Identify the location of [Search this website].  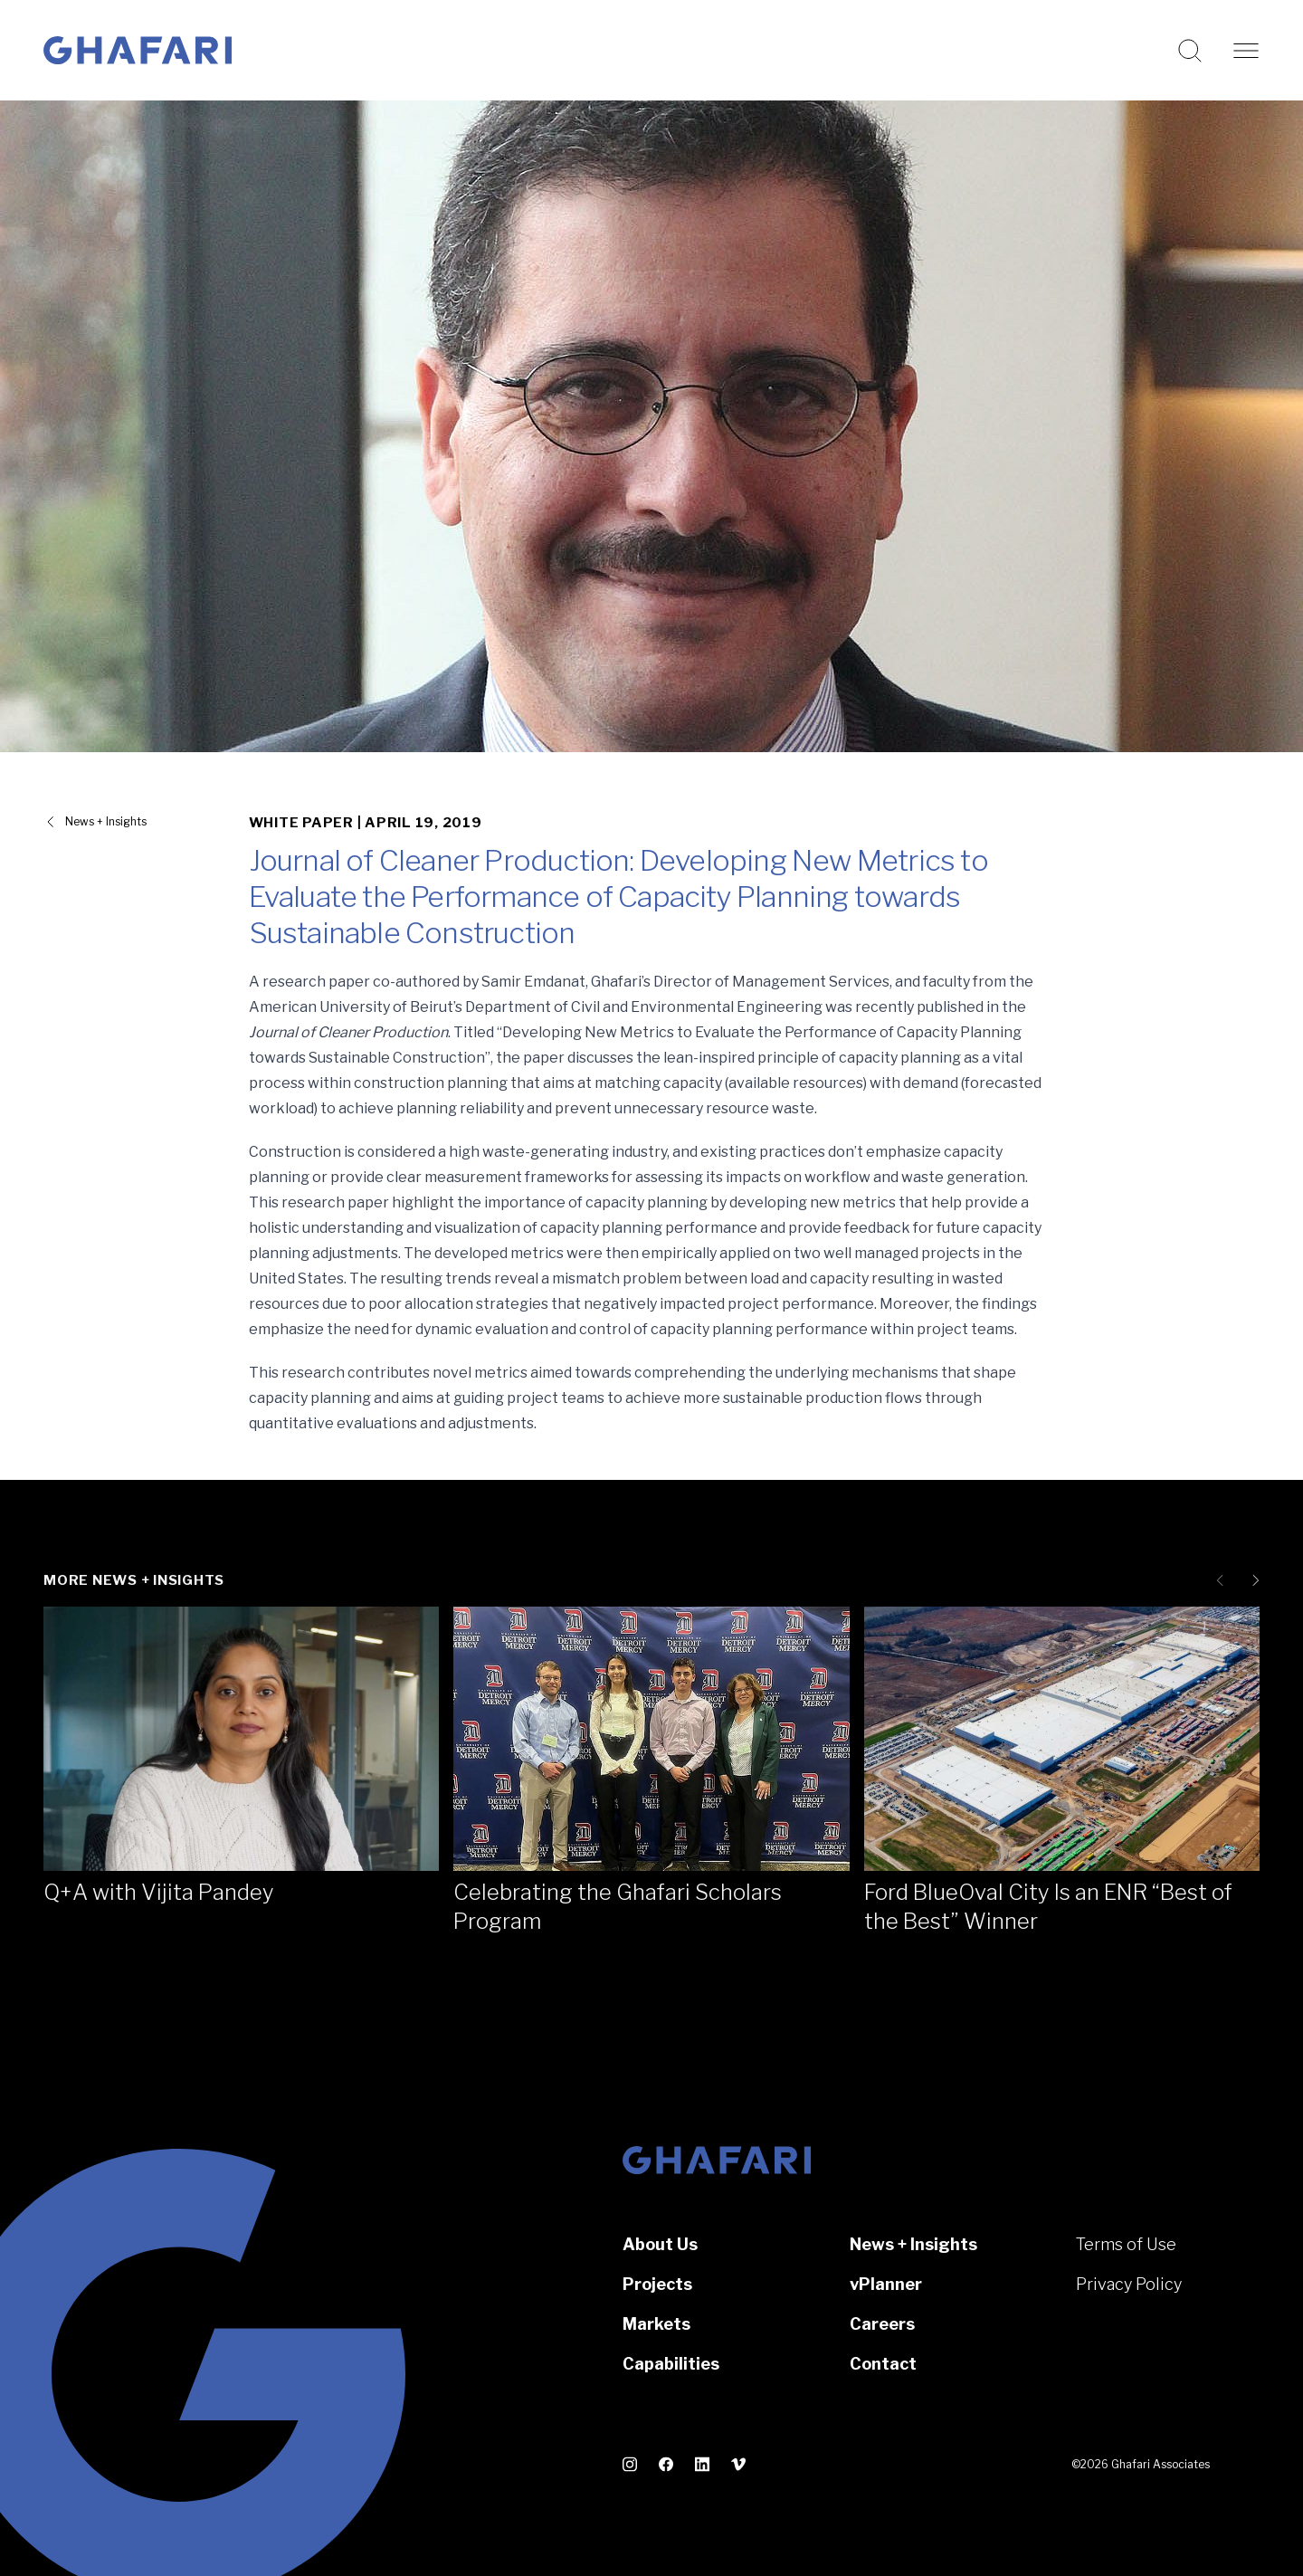
(1189, 50).